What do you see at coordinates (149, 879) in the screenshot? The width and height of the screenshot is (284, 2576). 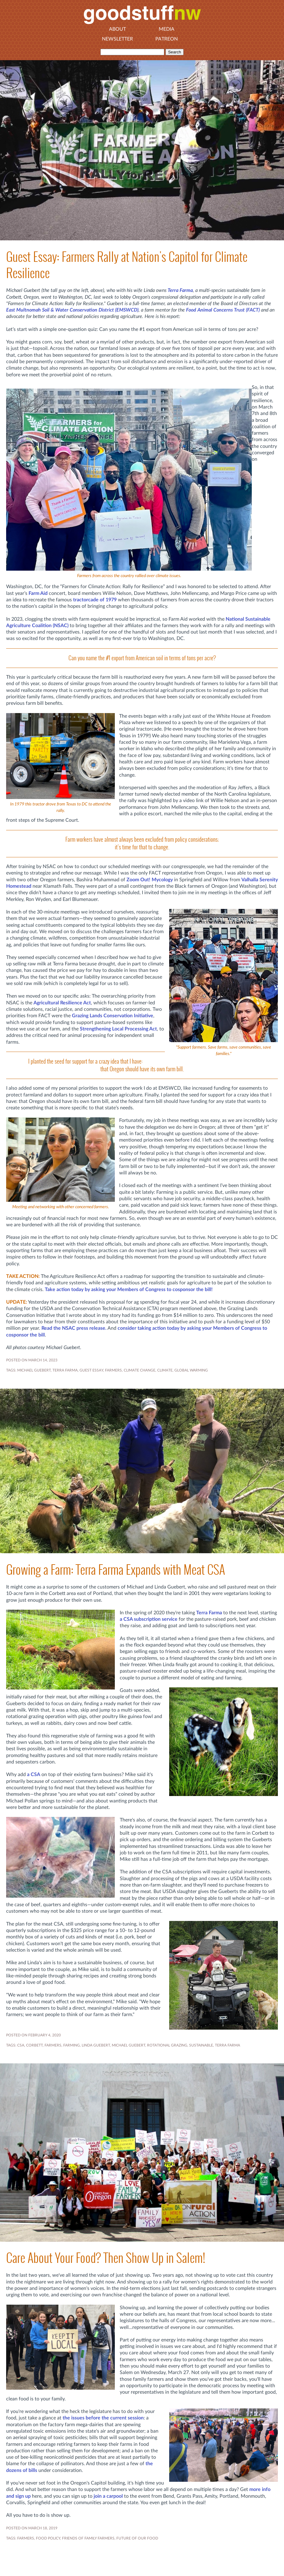 I see `Zoom Out! Mycology` at bounding box center [149, 879].